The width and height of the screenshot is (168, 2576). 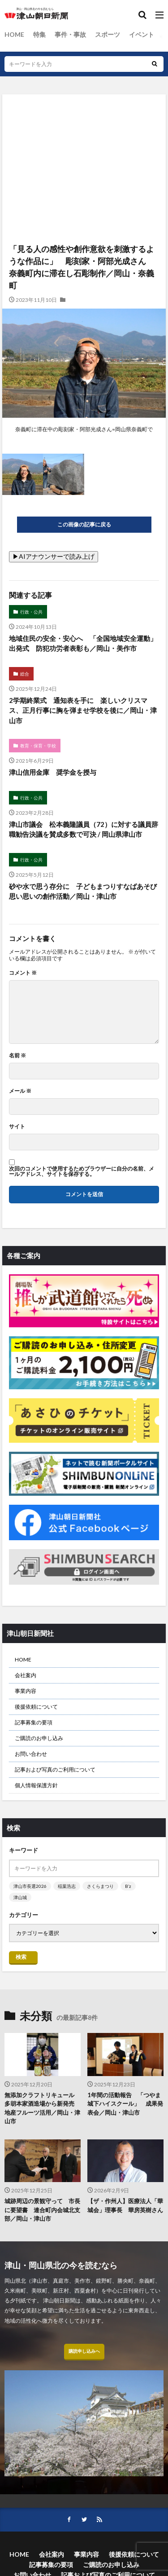 I want to click on 城跡周辺の景観守って 市長に要望書 連合町内会城北支部／岡山・津山市, so click(x=42, y=2209).